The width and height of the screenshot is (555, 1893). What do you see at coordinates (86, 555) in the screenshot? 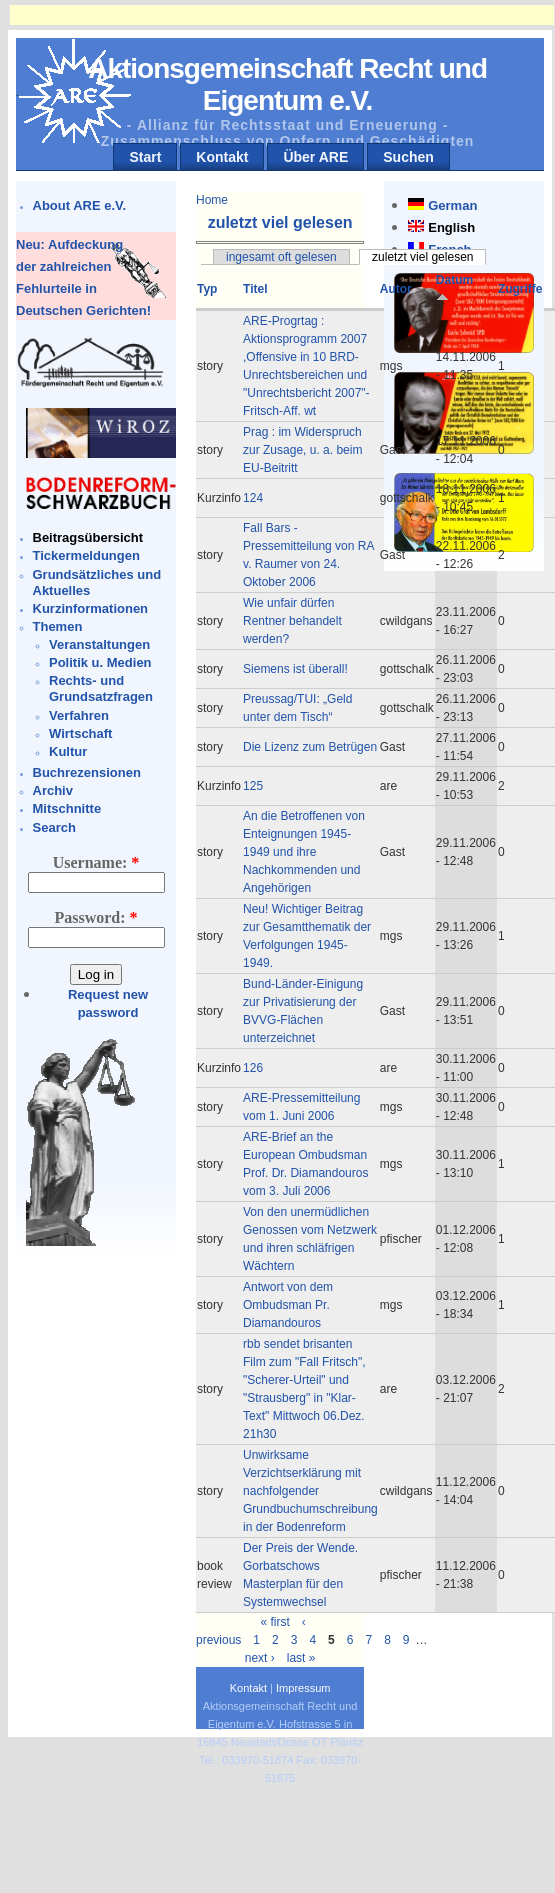
I see `Tickermeldungen` at bounding box center [86, 555].